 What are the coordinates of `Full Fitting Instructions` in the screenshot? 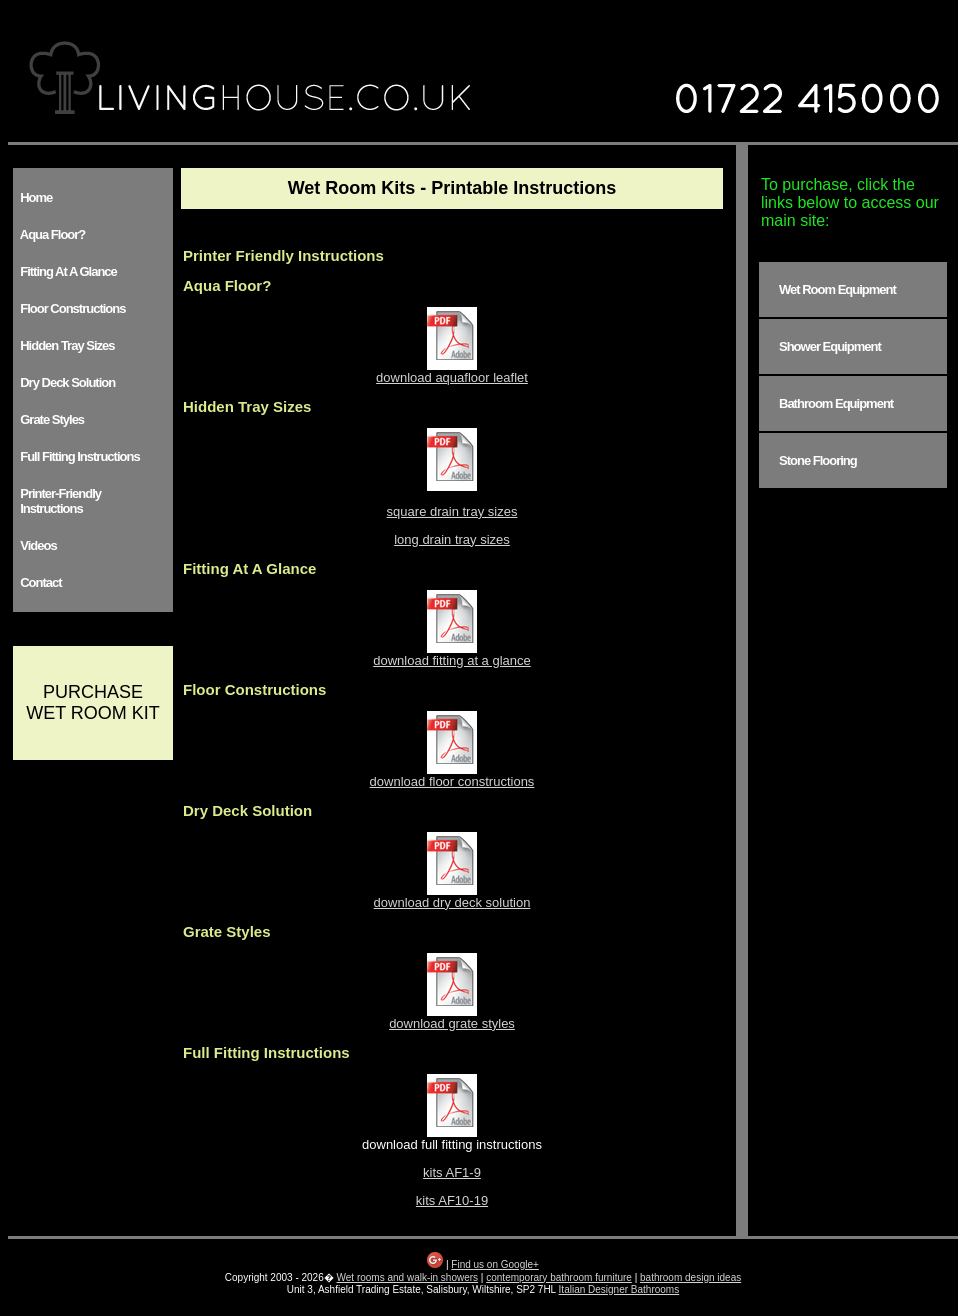 It's located at (77, 456).